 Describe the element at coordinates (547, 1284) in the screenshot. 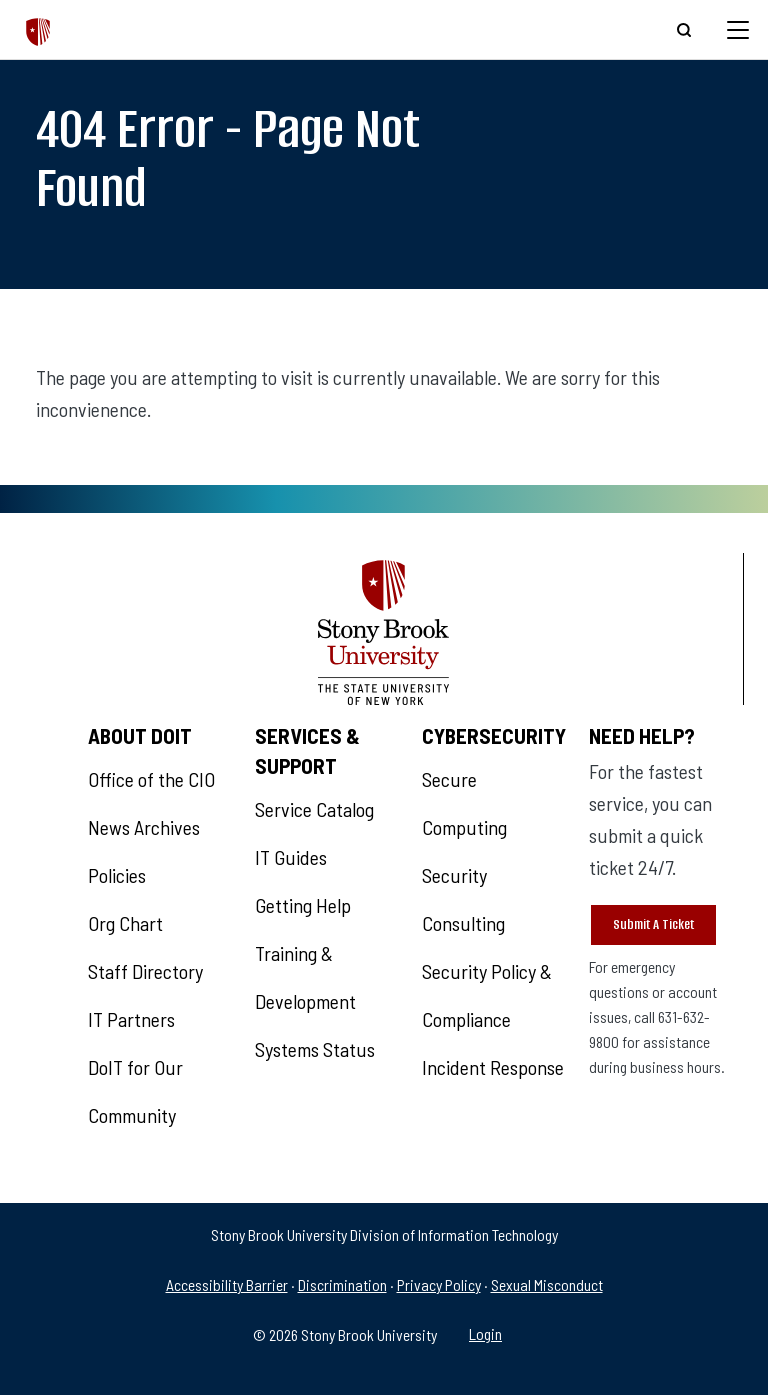

I see `Sexual Misconduct` at that location.